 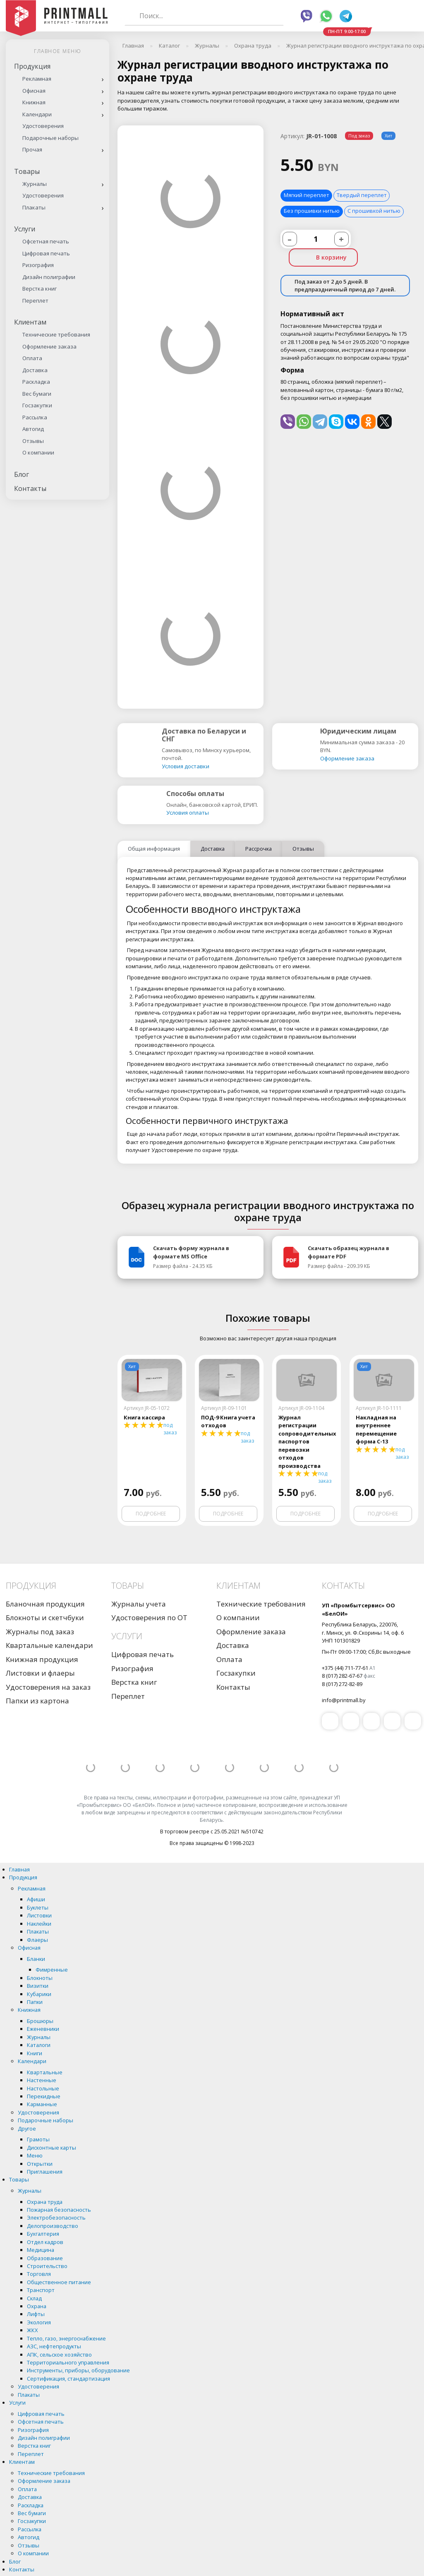 What do you see at coordinates (34, 2298) in the screenshot?
I see `Склад` at bounding box center [34, 2298].